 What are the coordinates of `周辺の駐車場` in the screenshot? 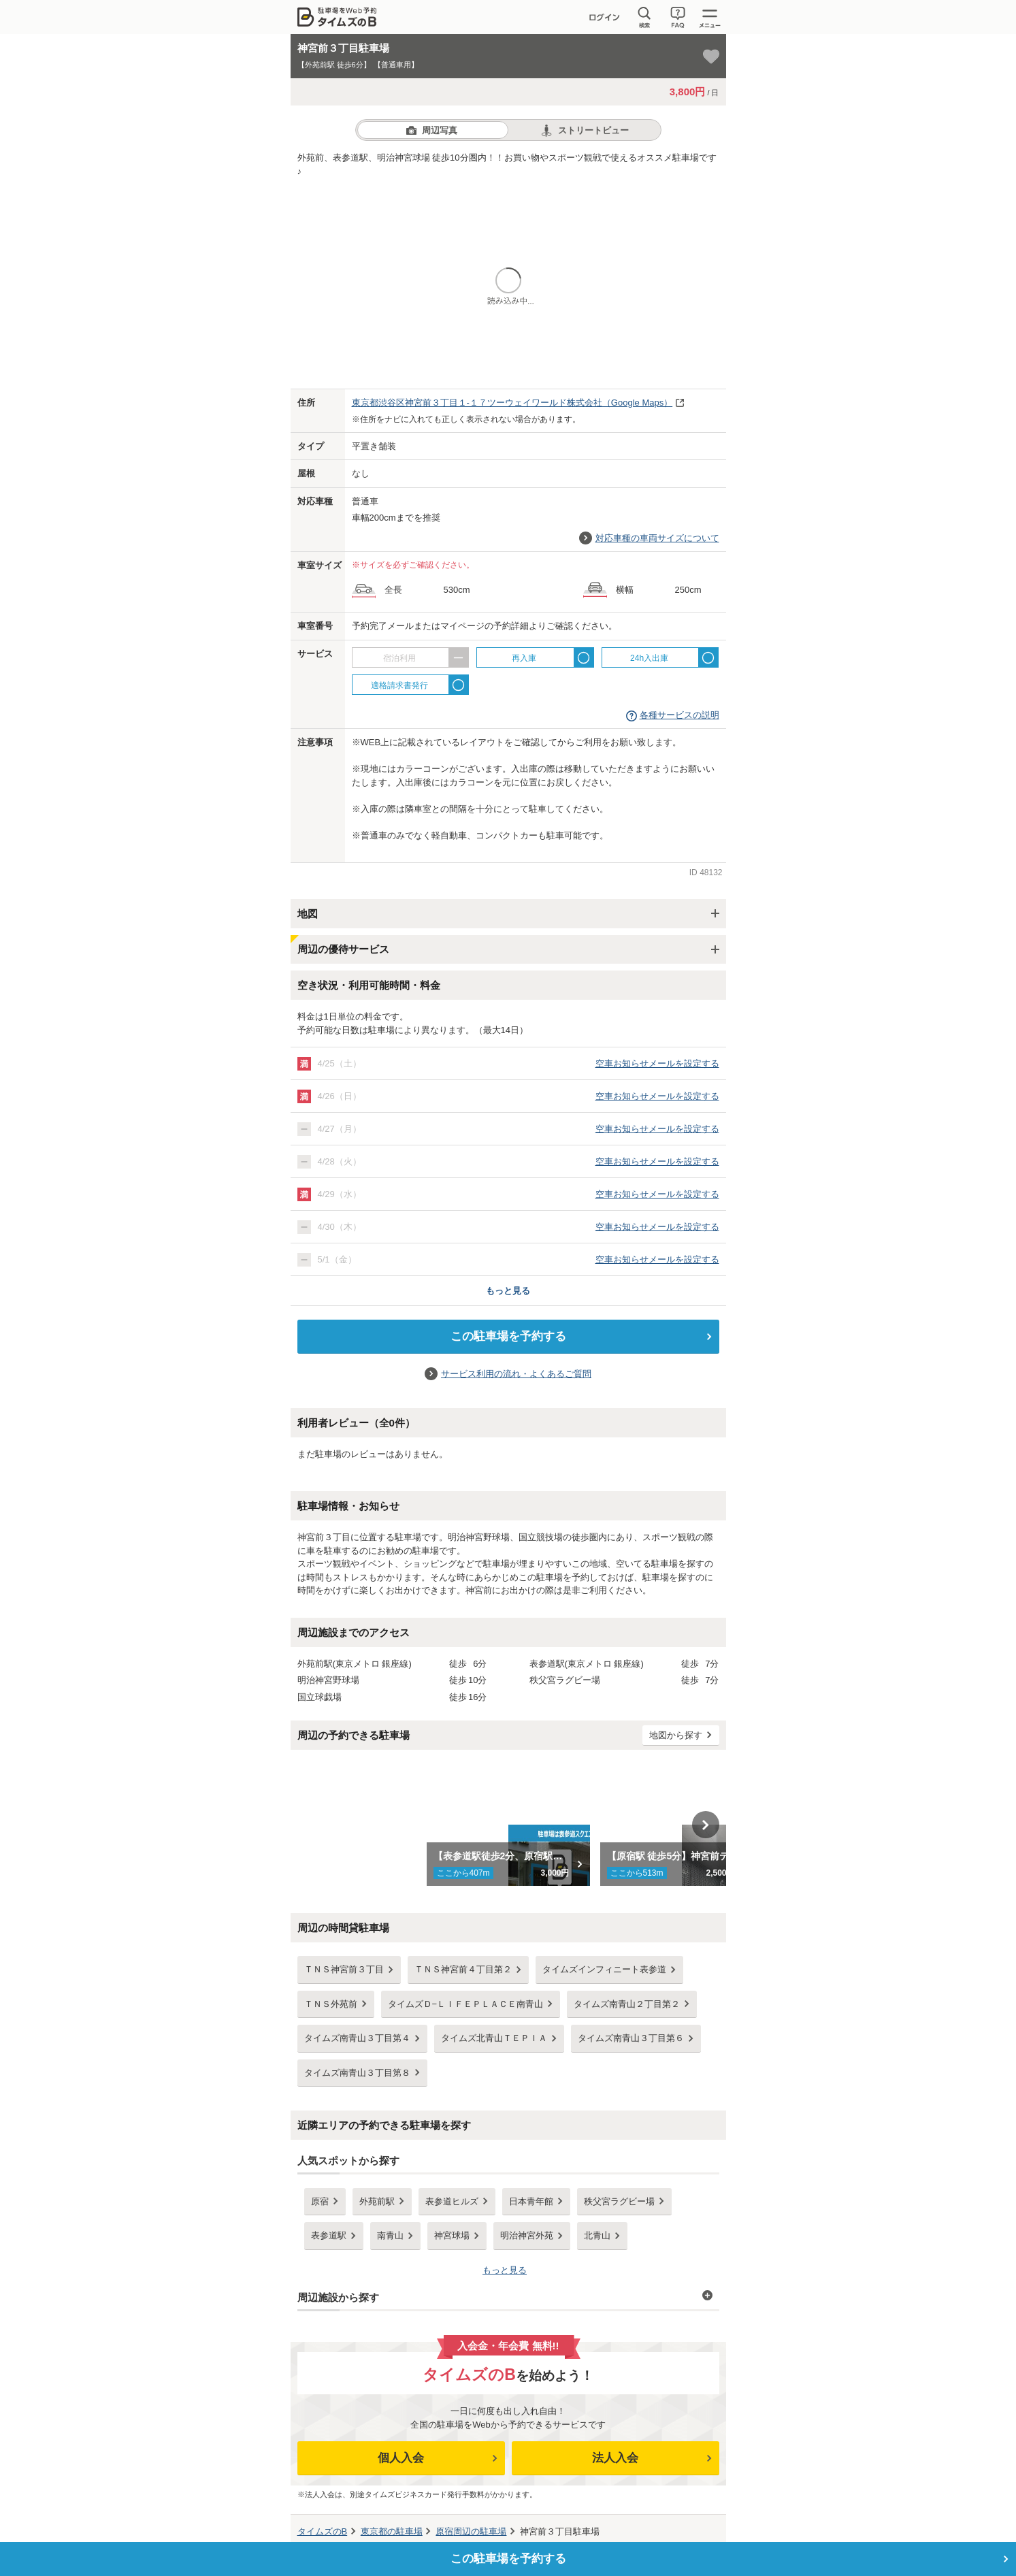 It's located at (471, 2531).